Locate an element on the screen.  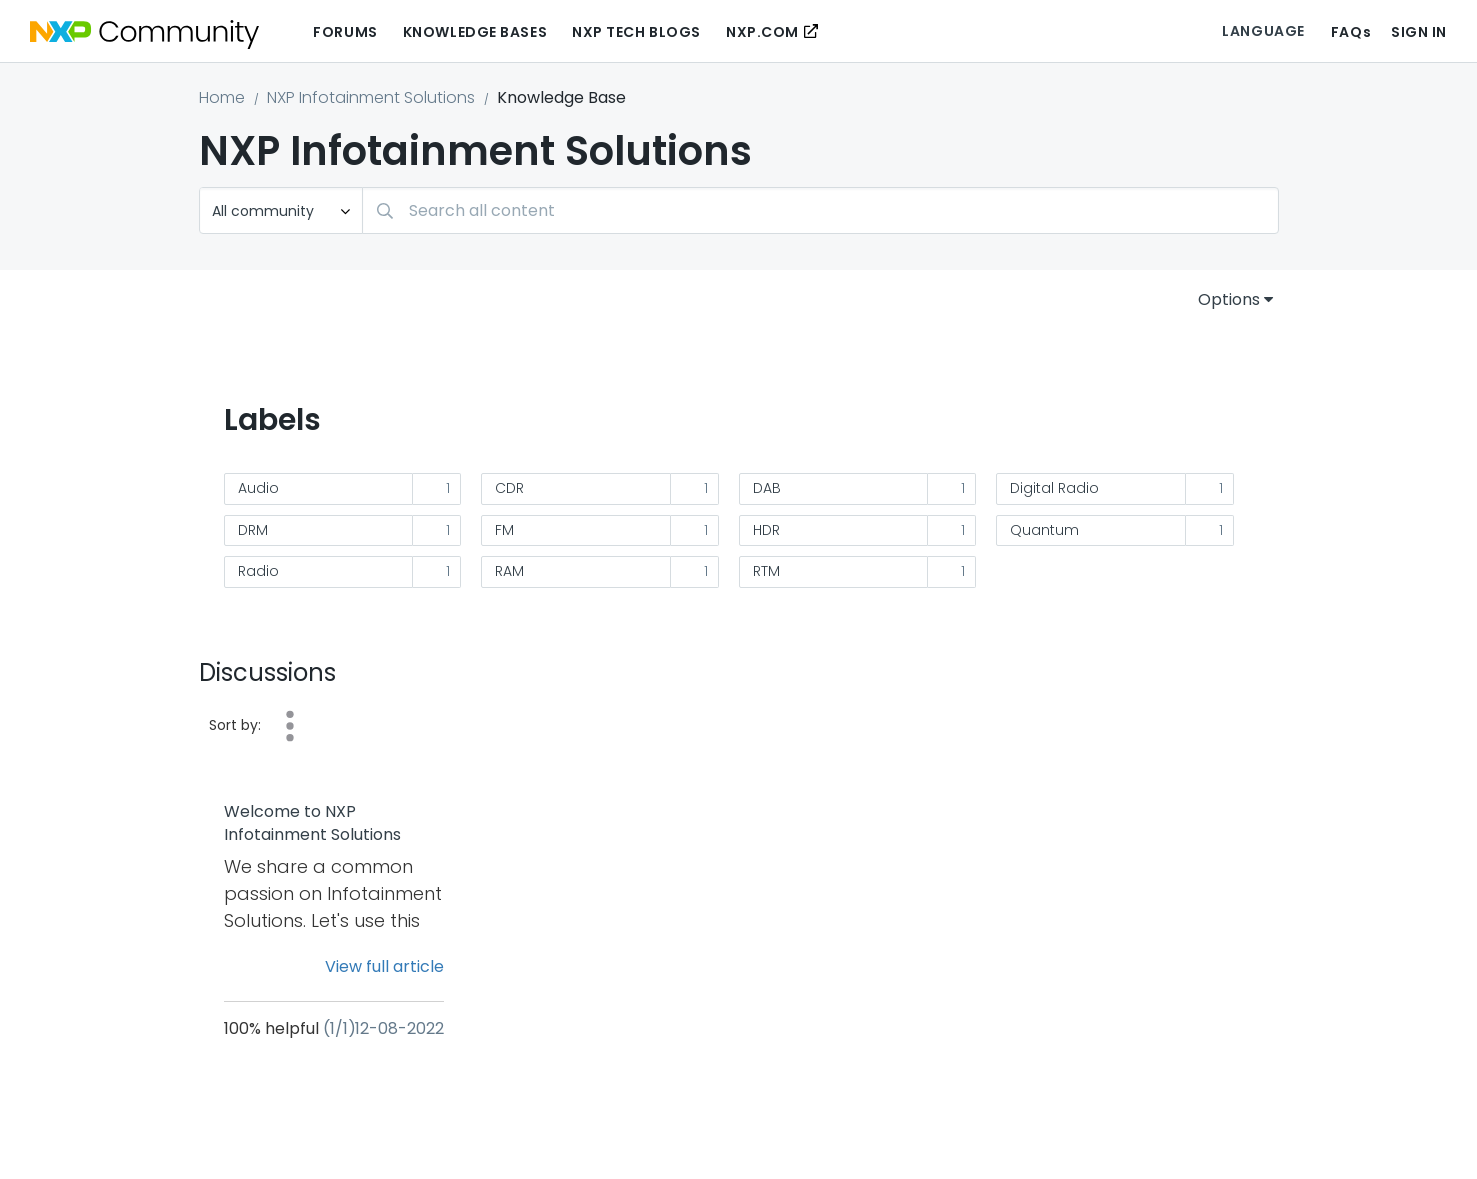
Knowledge Bases is located at coordinates (475, 32).